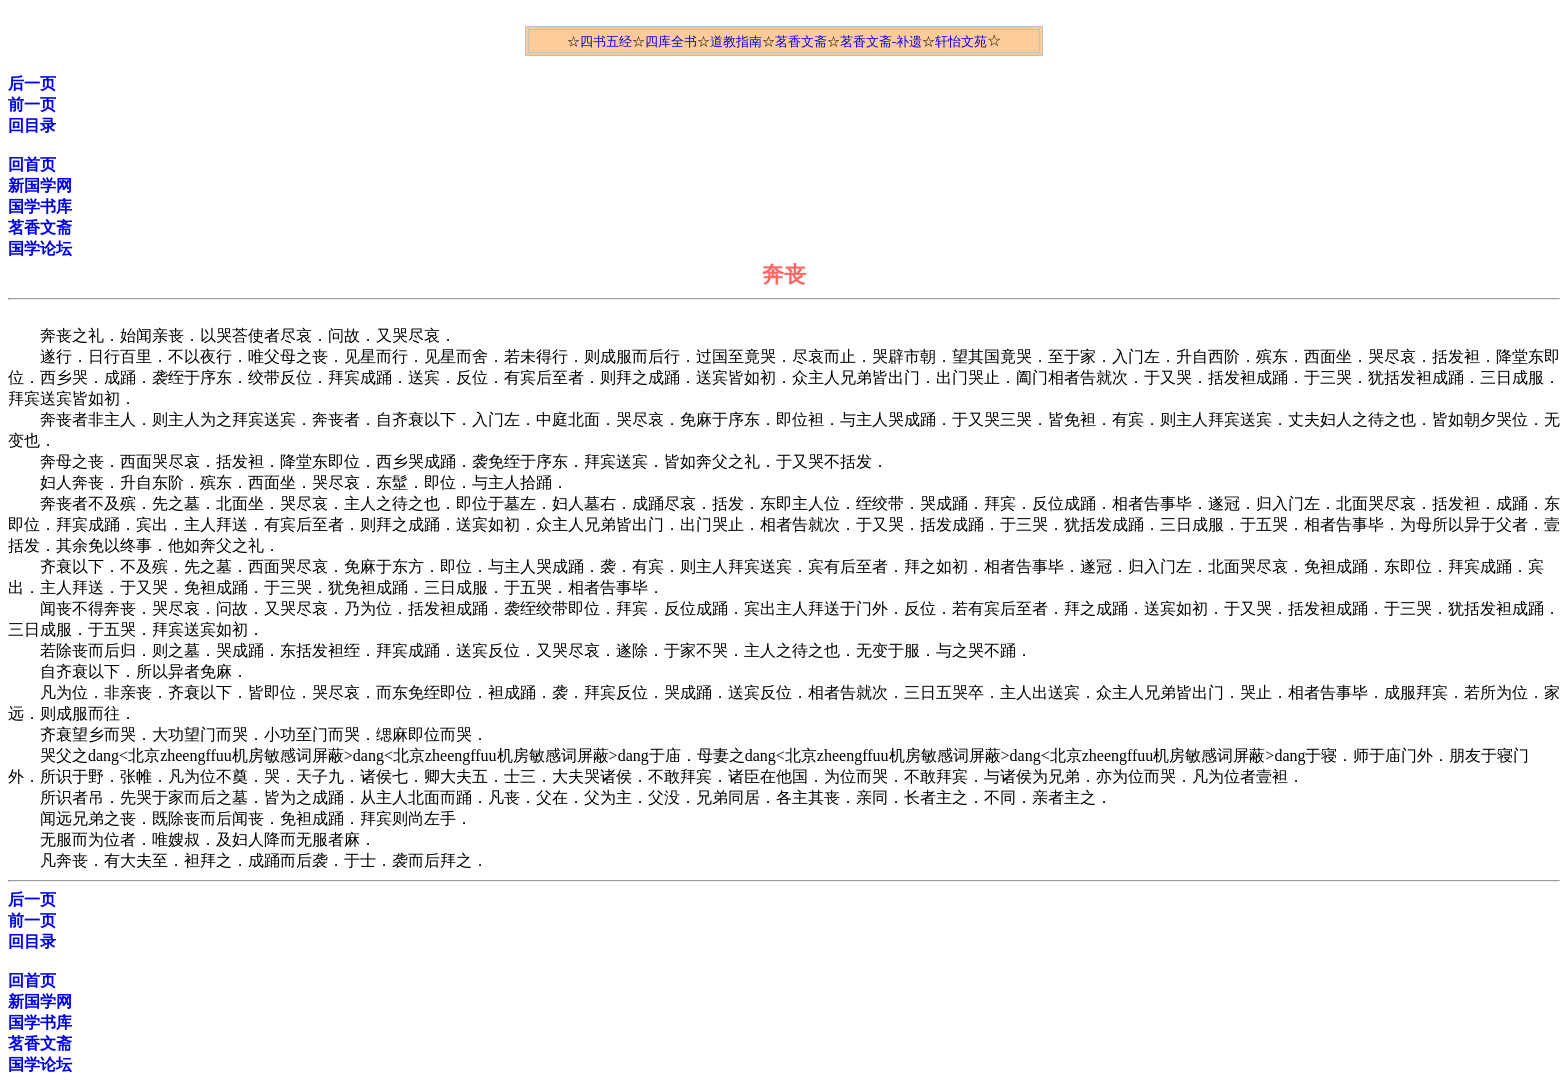  What do you see at coordinates (881, 41) in the screenshot?
I see `茗香文斋-补遗` at bounding box center [881, 41].